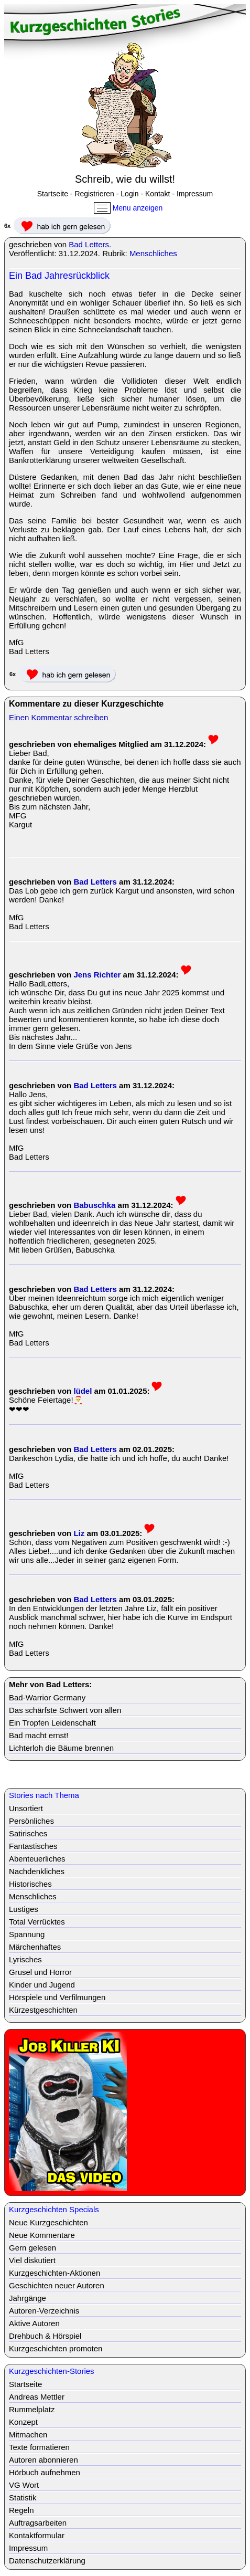 The image size is (250, 2576). Describe the element at coordinates (39, 2447) in the screenshot. I see `Texte formatieren` at that location.